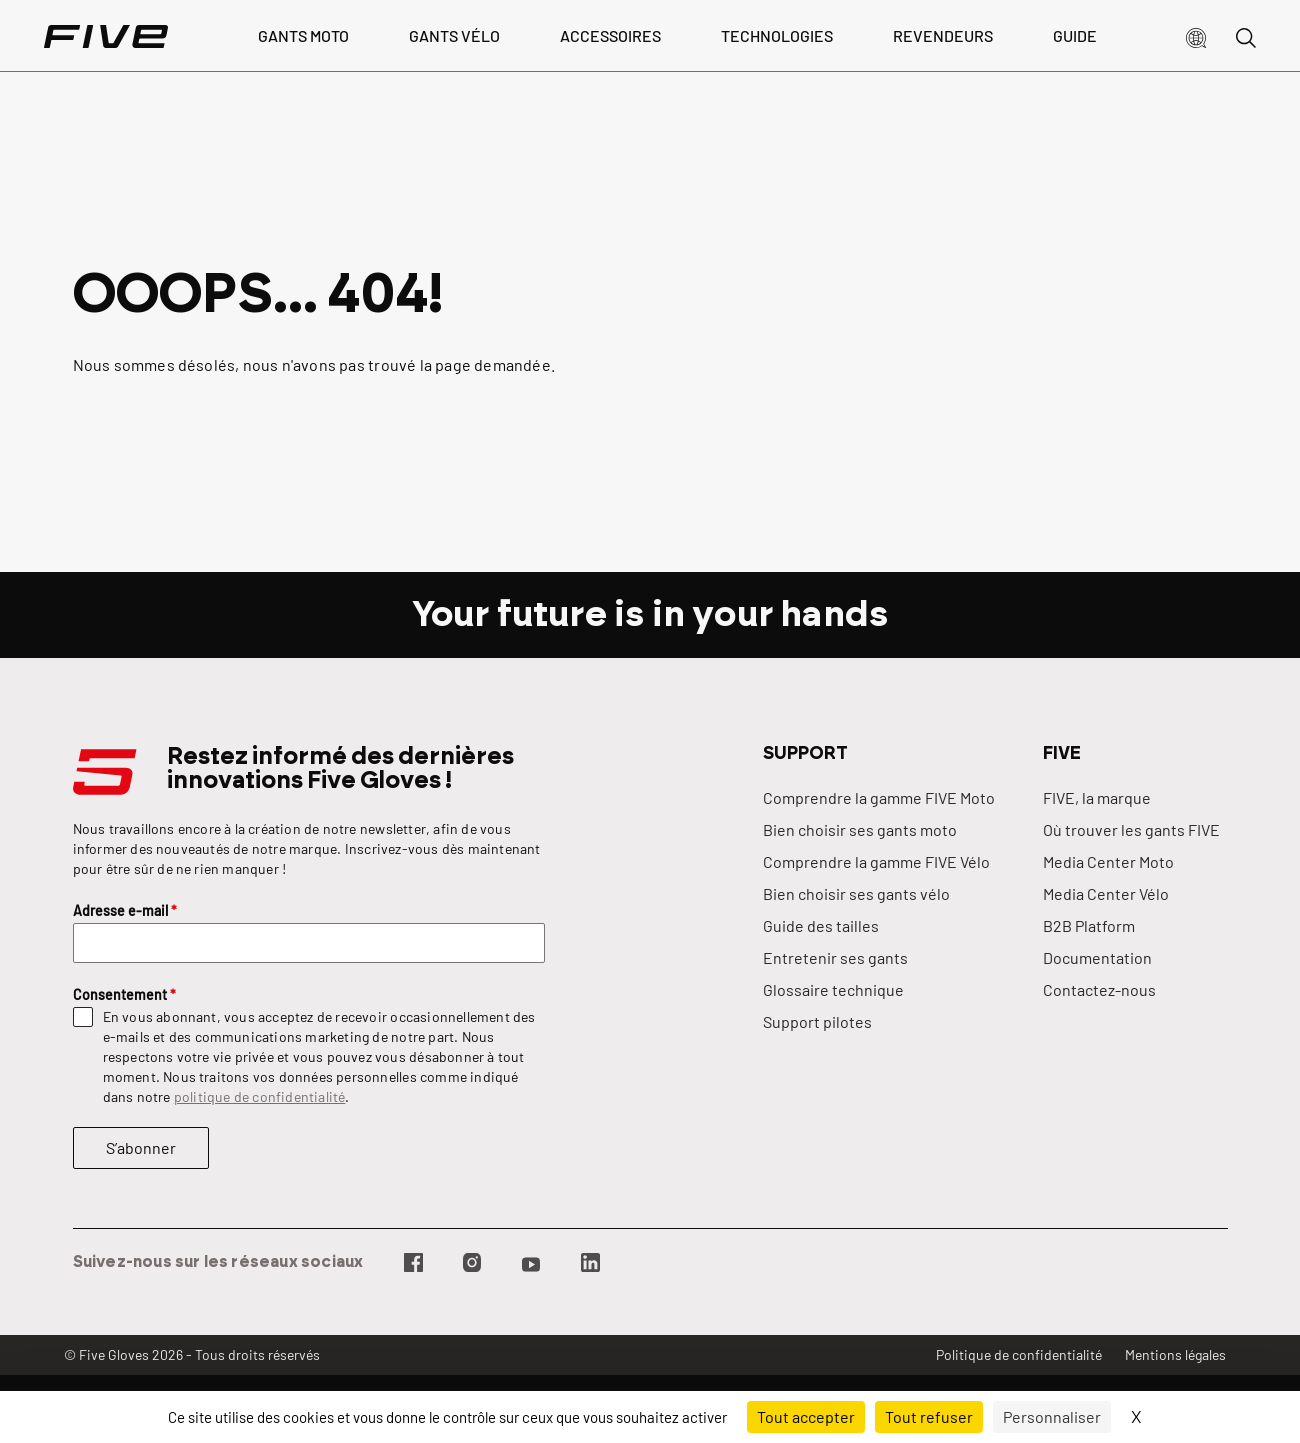 This screenshot has width=1300, height=1443. Describe the element at coordinates (1089, 925) in the screenshot. I see `B2B Platform` at that location.